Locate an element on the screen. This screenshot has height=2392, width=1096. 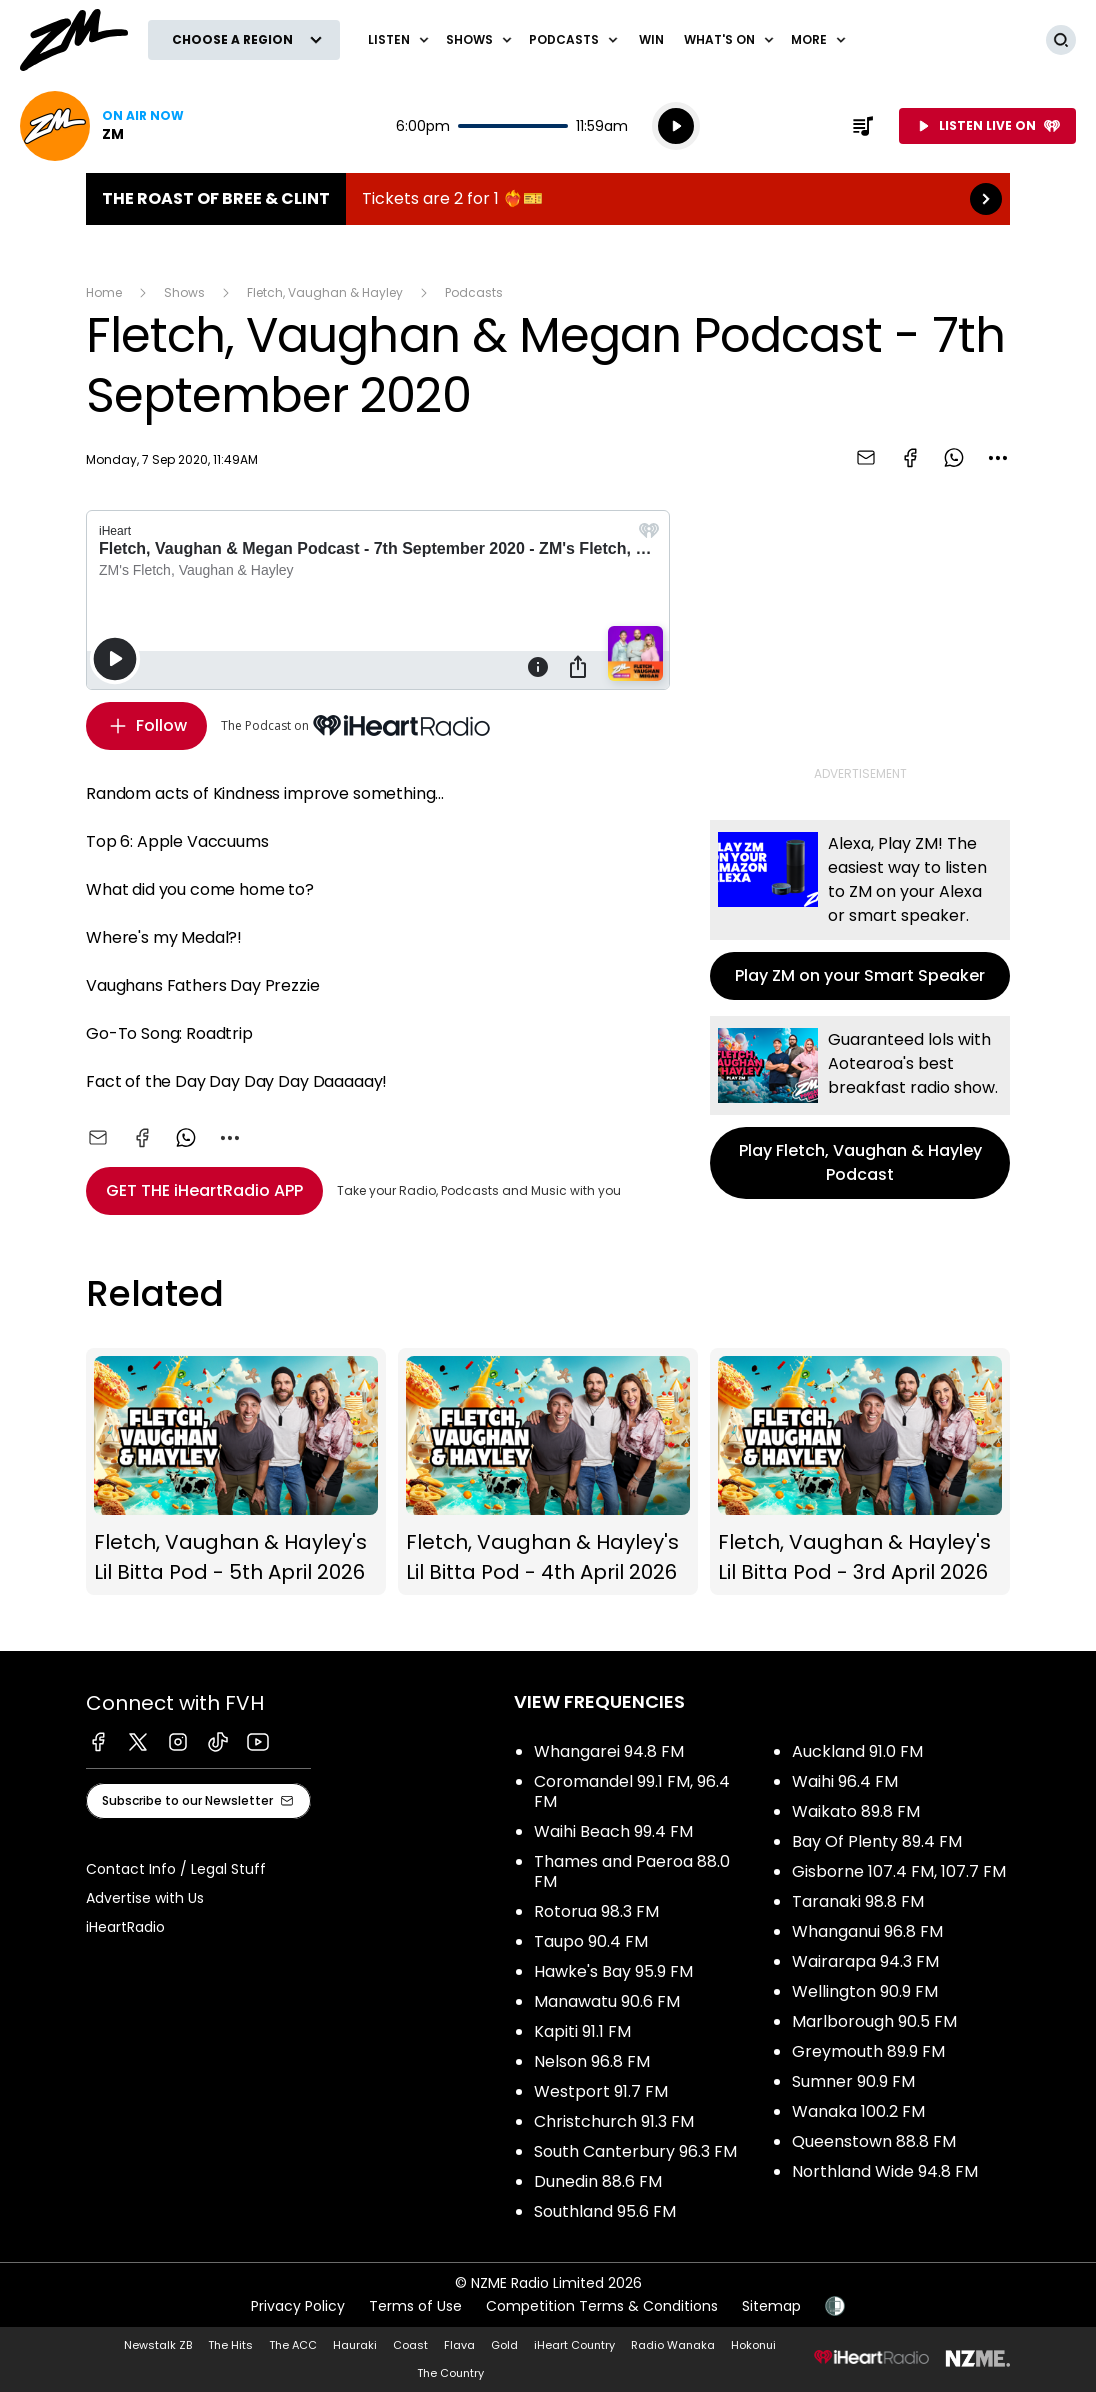
Sitemap is located at coordinates (771, 2306).